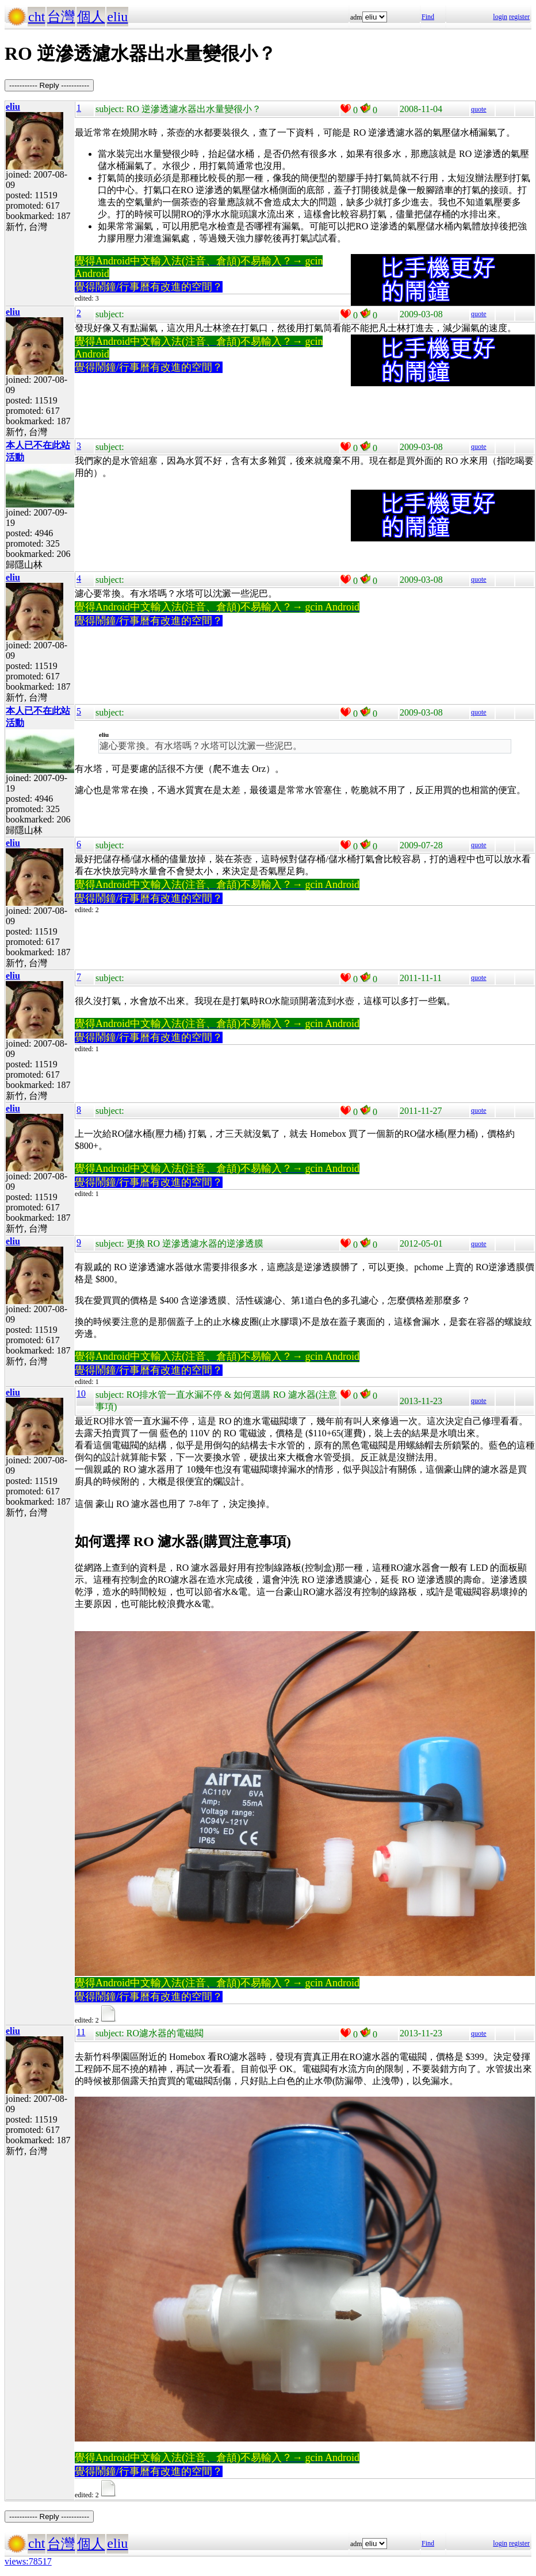 This screenshot has height=2576, width=536. Describe the element at coordinates (519, 17) in the screenshot. I see `register` at that location.